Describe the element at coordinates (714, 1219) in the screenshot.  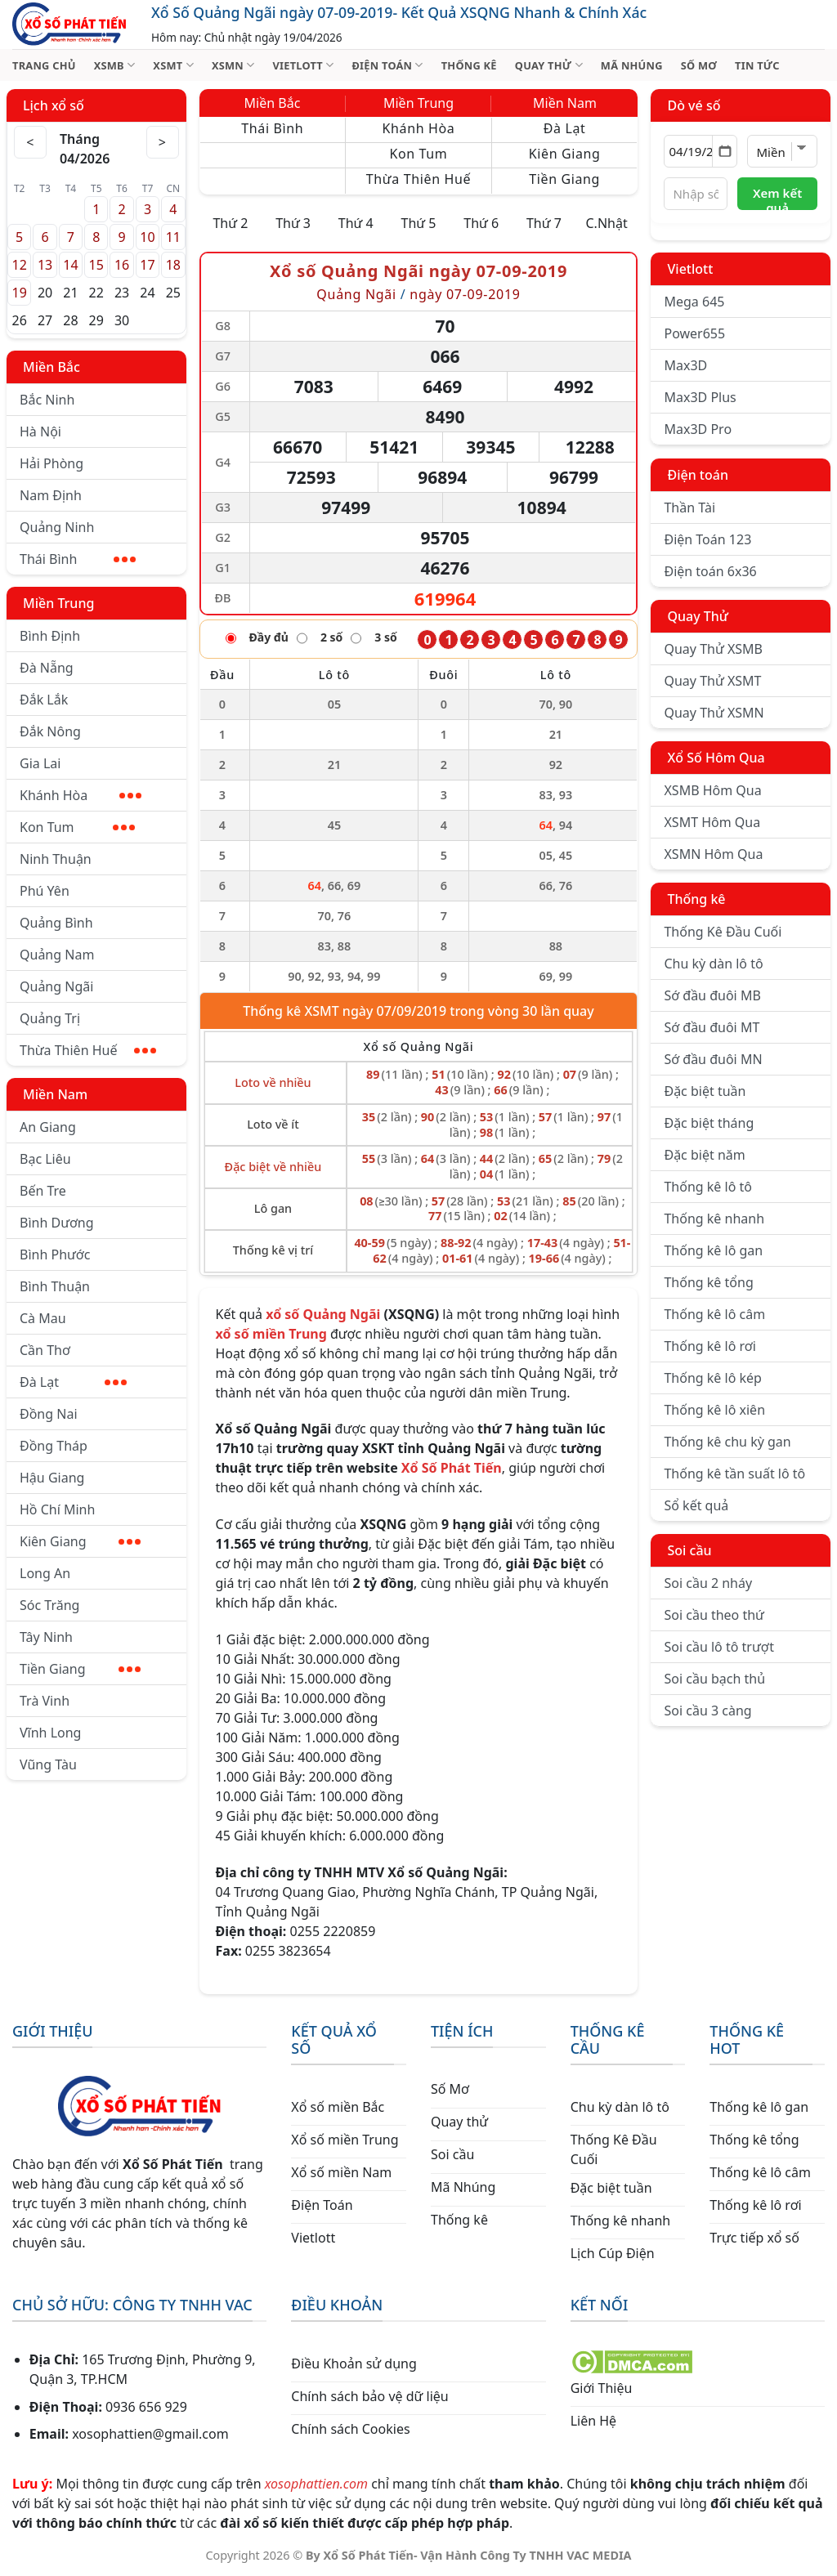
I see `Thống kê nhanh` at that location.